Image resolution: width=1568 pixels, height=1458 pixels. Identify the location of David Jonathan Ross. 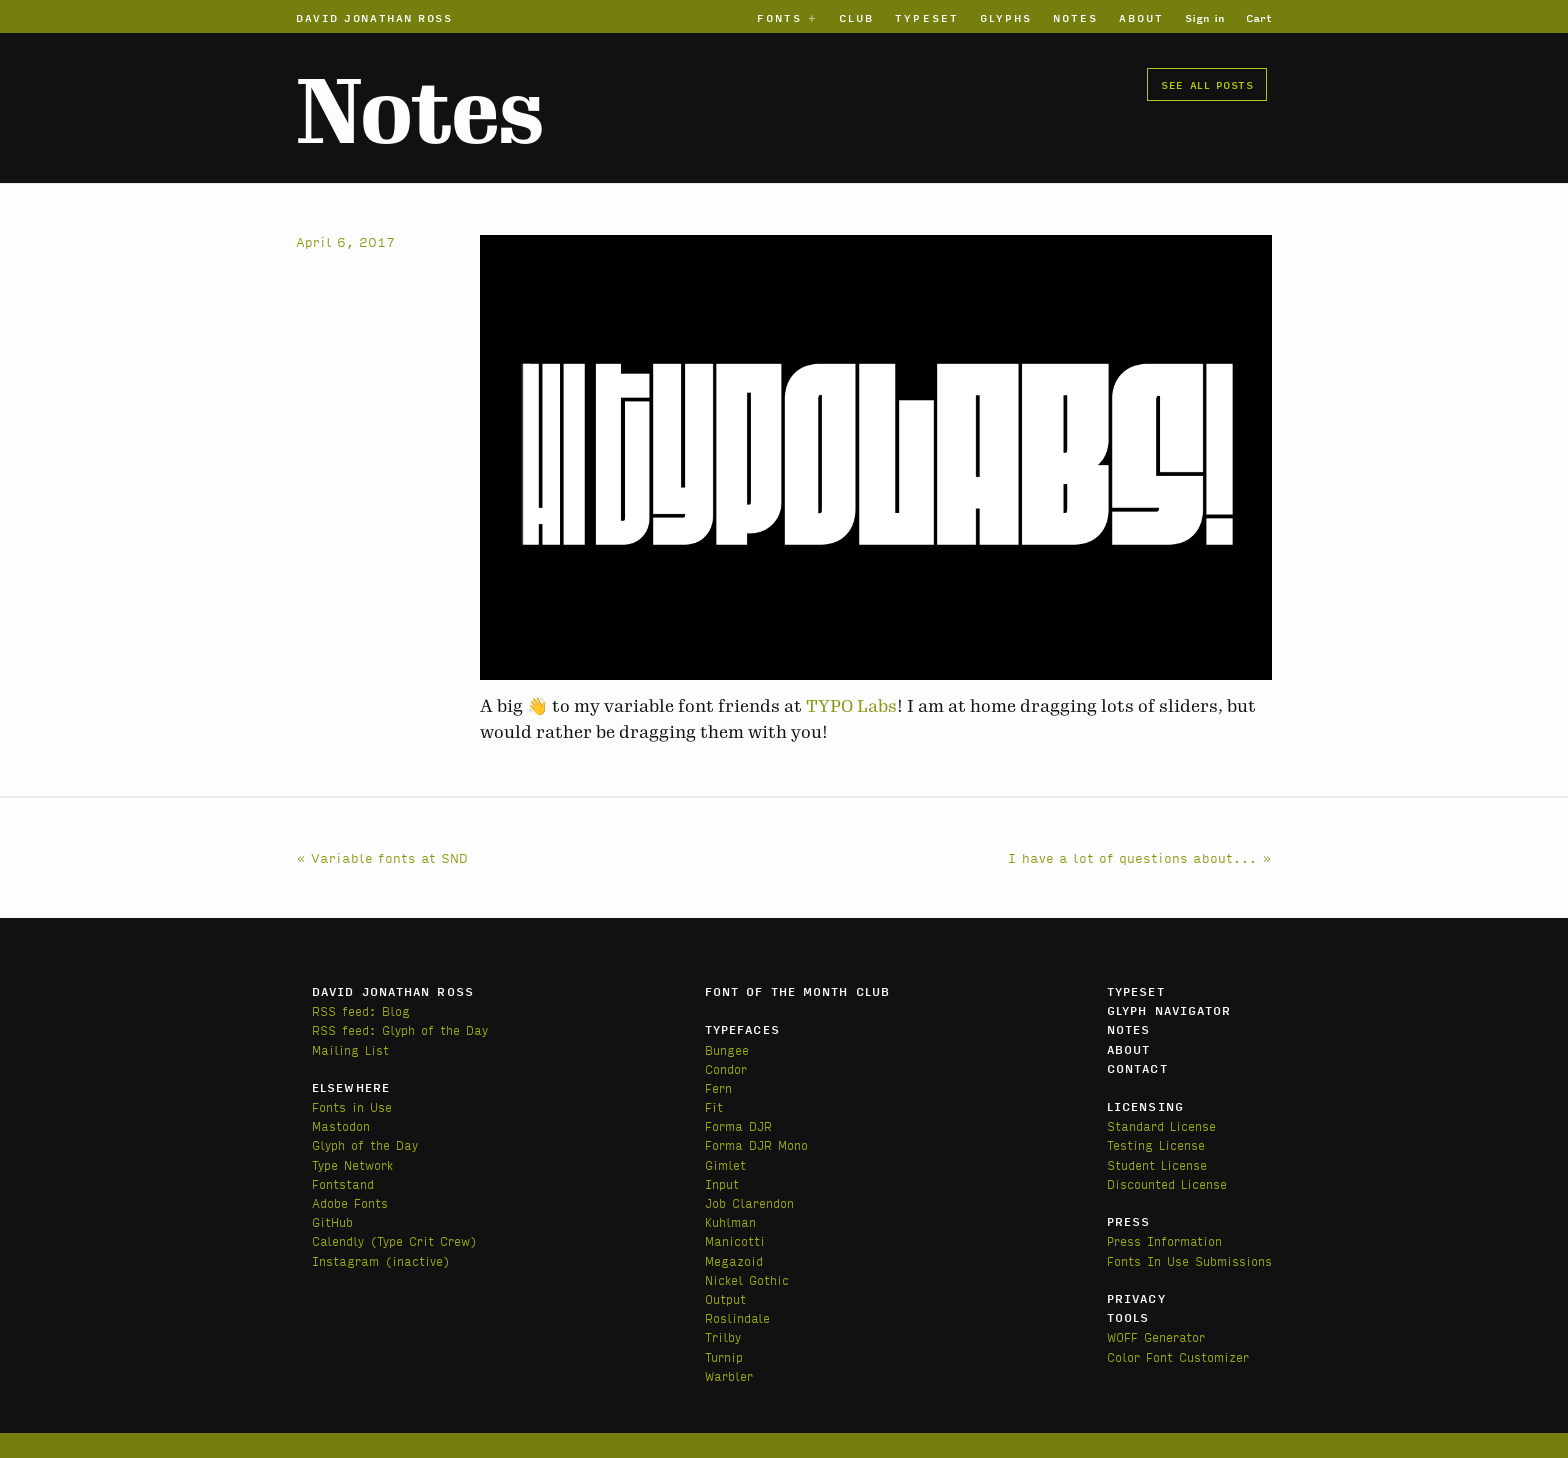
(374, 17).